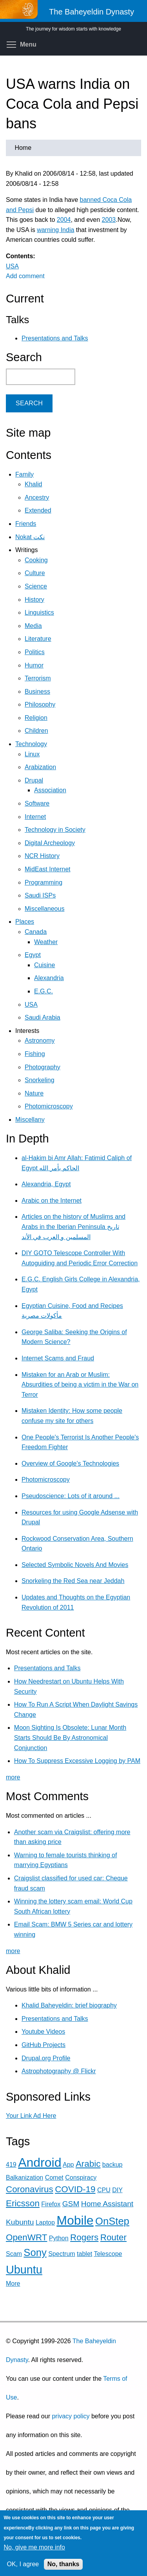  I want to click on privacy policy, so click(70, 2416).